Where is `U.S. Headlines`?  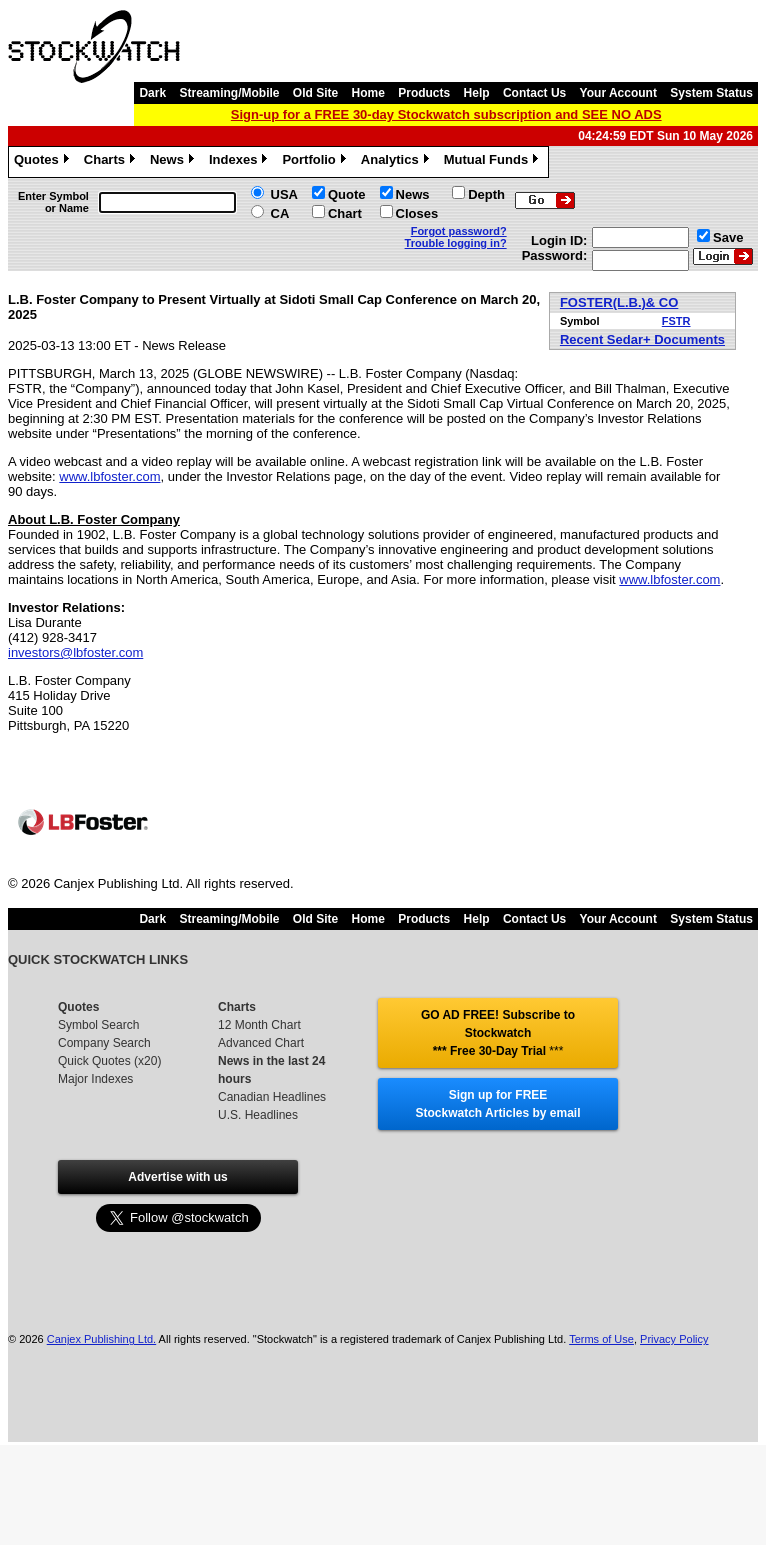 U.S. Headlines is located at coordinates (258, 1115).